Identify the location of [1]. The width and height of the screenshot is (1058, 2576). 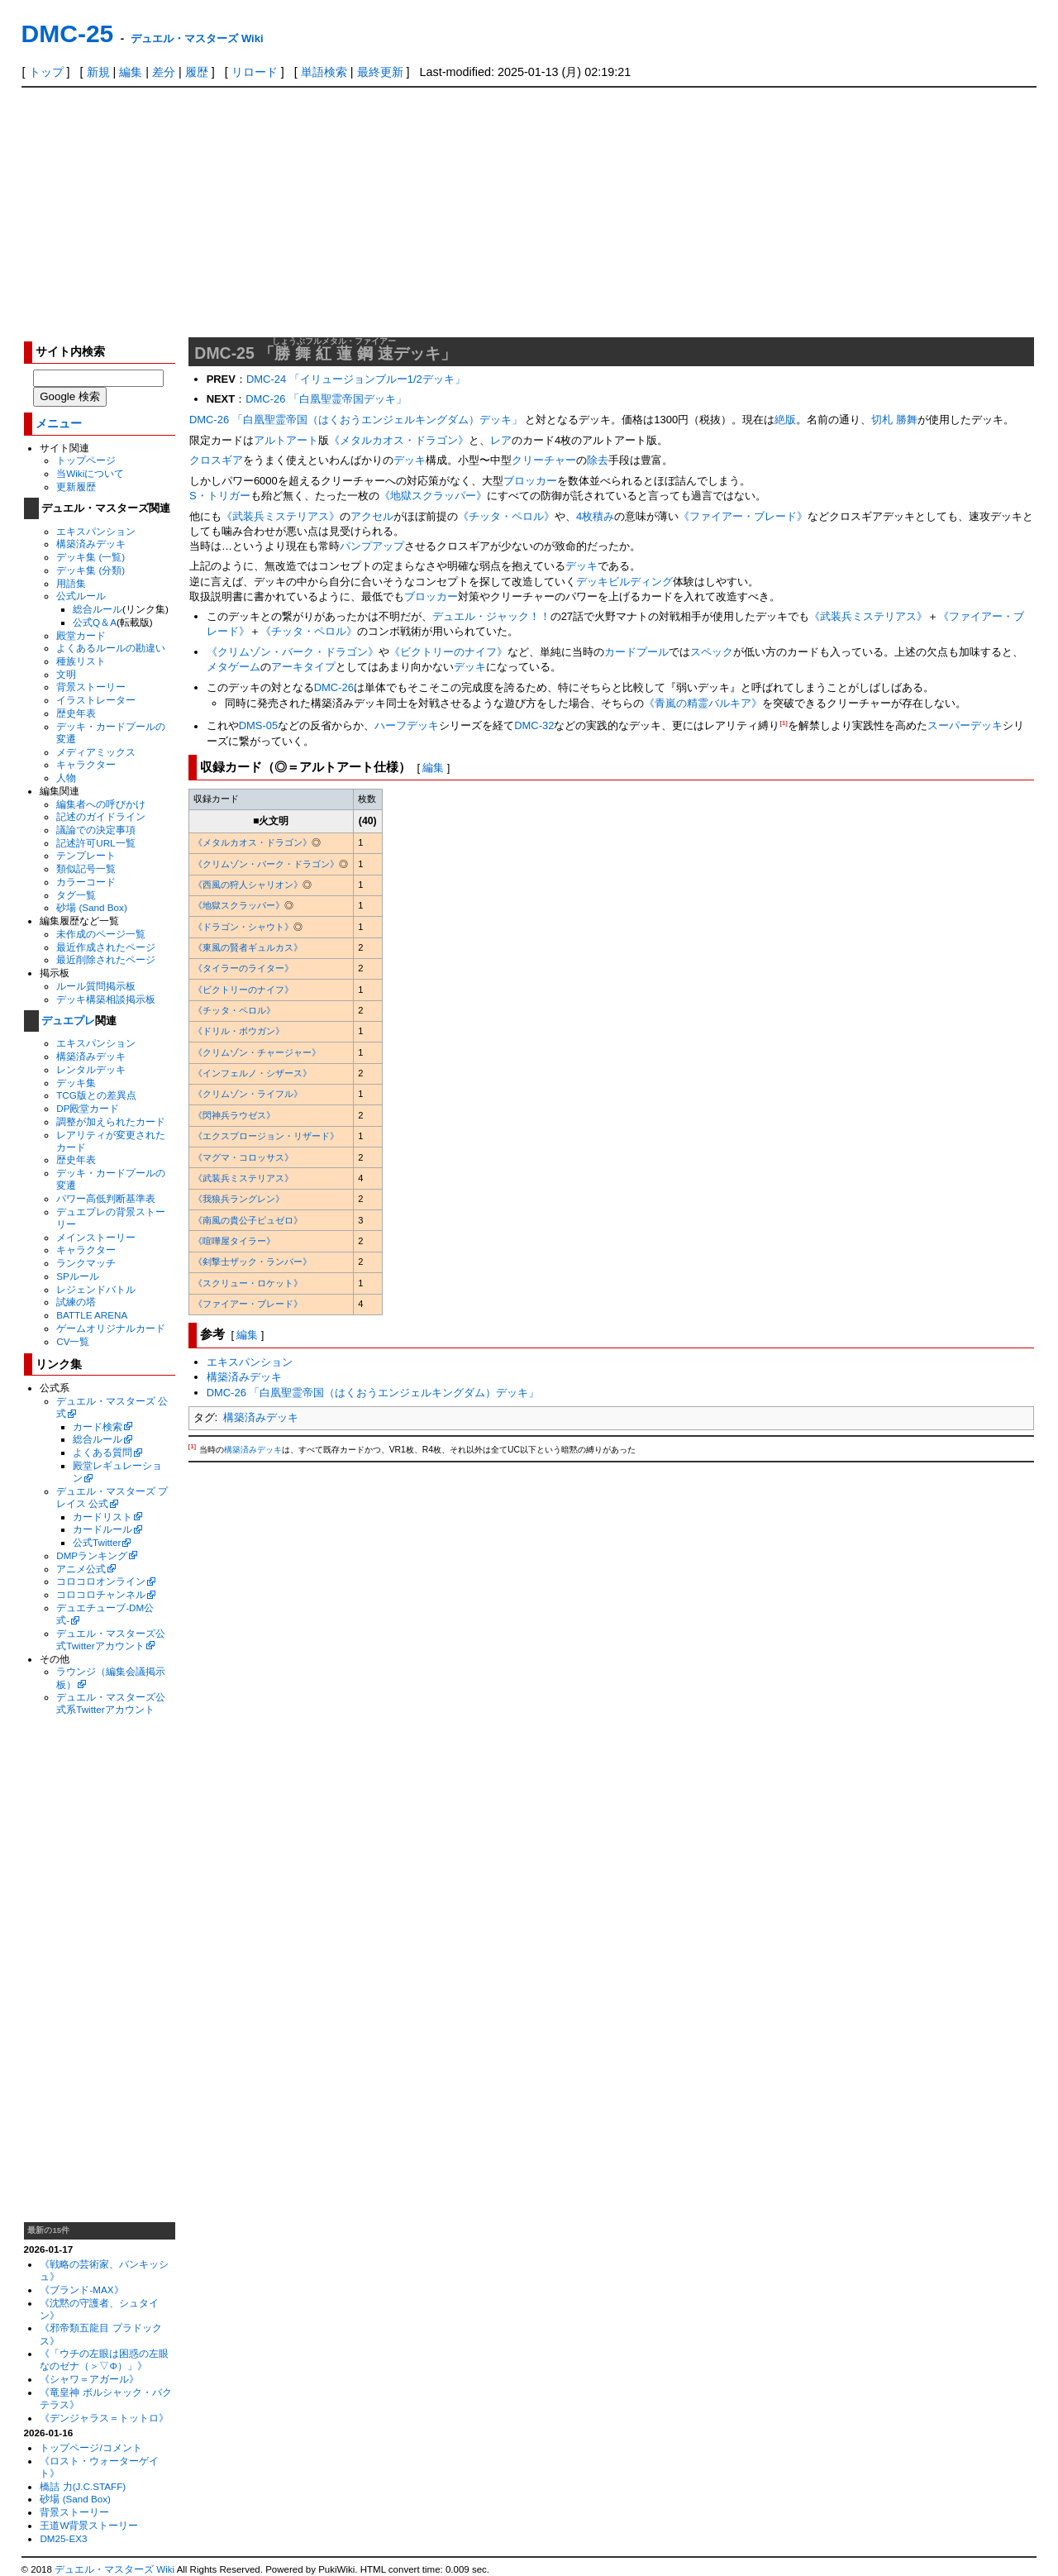
(783, 723).